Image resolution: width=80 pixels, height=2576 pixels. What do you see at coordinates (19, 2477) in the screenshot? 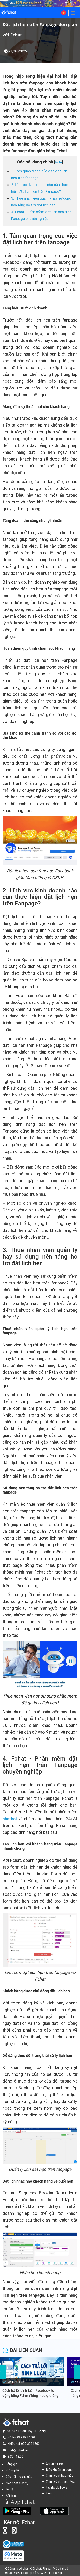
I see `Câu hỏi thường gặp` at bounding box center [19, 2477].